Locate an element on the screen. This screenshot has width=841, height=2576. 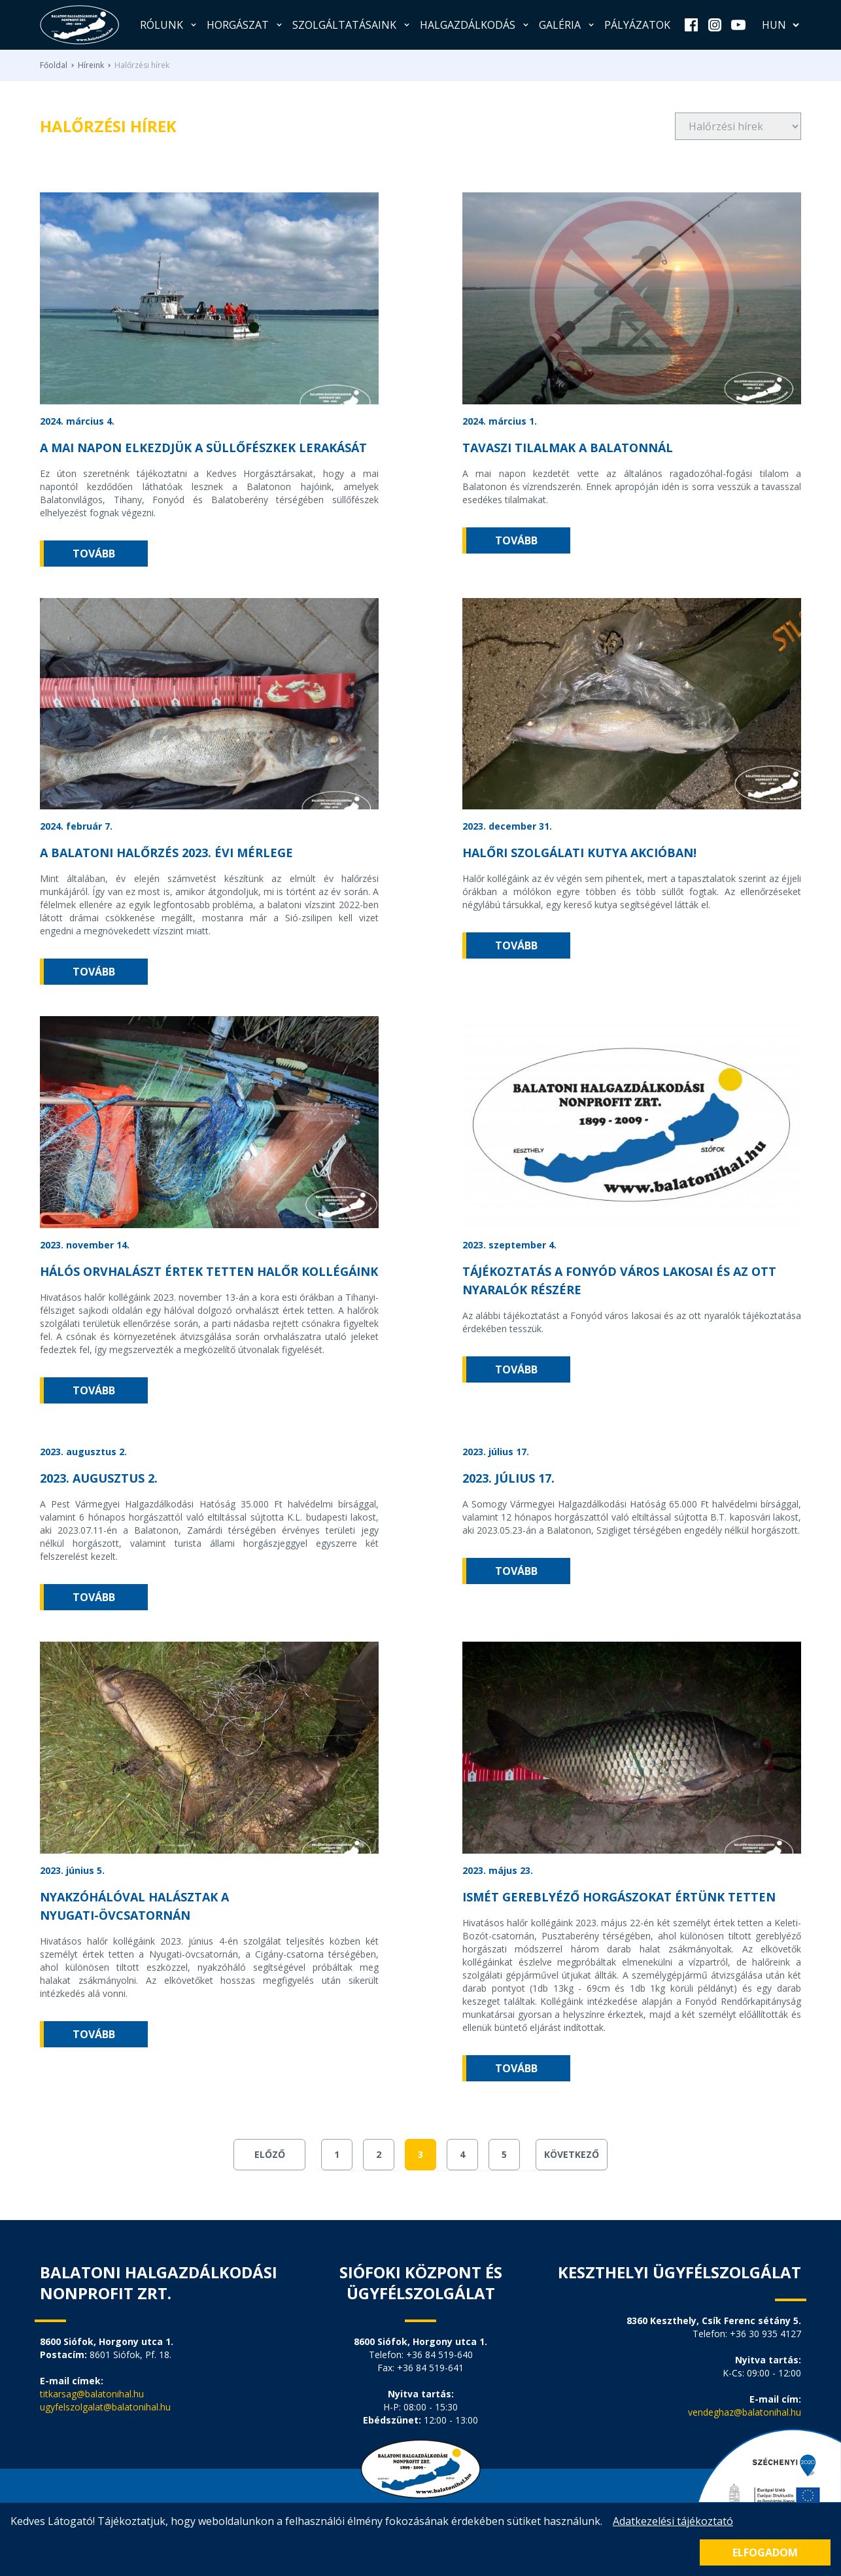
Tájékoztatás a Fonyód város lakosai és az ott nyaralók részére is located at coordinates (619, 1280).